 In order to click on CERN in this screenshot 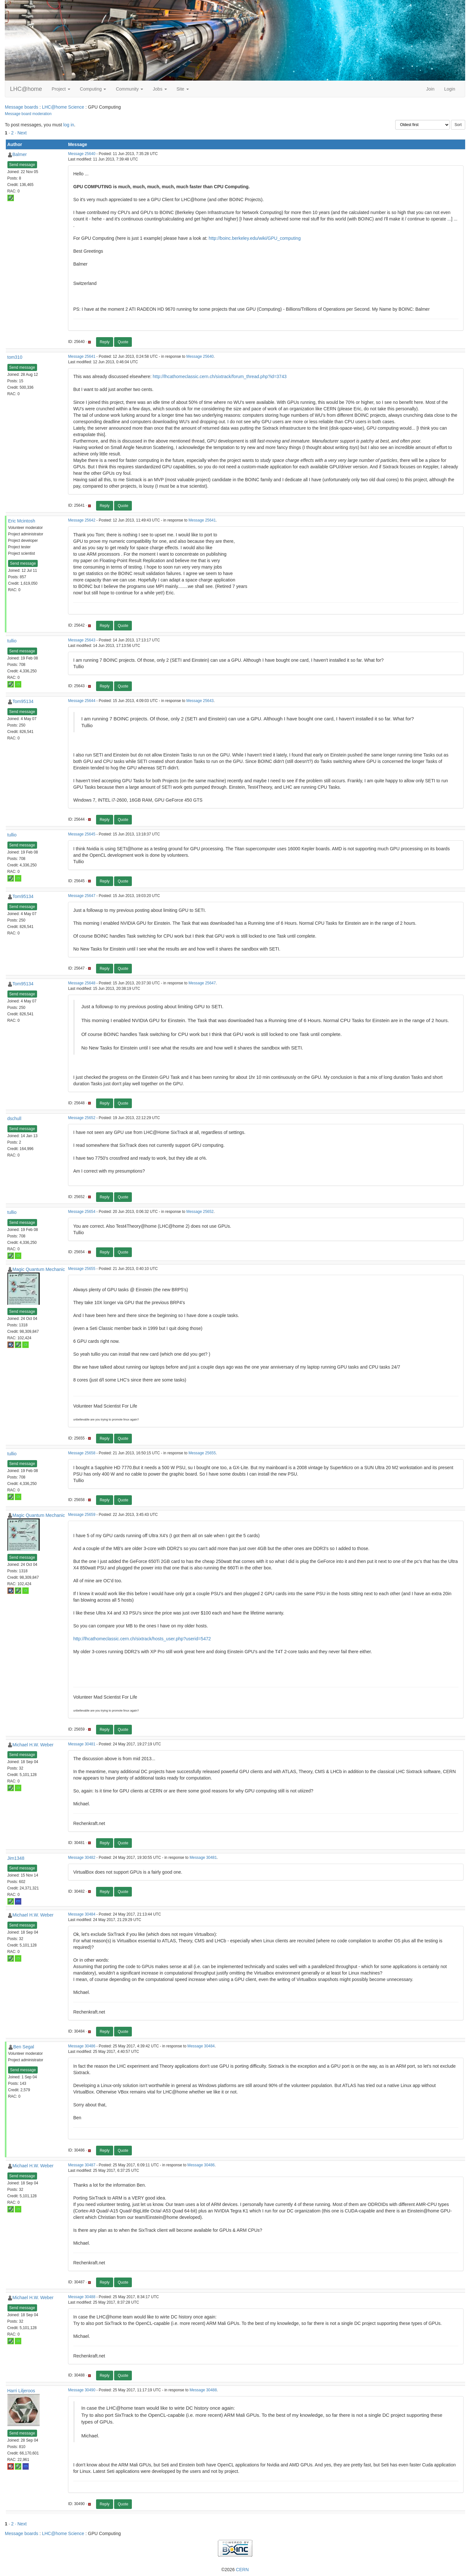, I will do `click(242, 2569)`.